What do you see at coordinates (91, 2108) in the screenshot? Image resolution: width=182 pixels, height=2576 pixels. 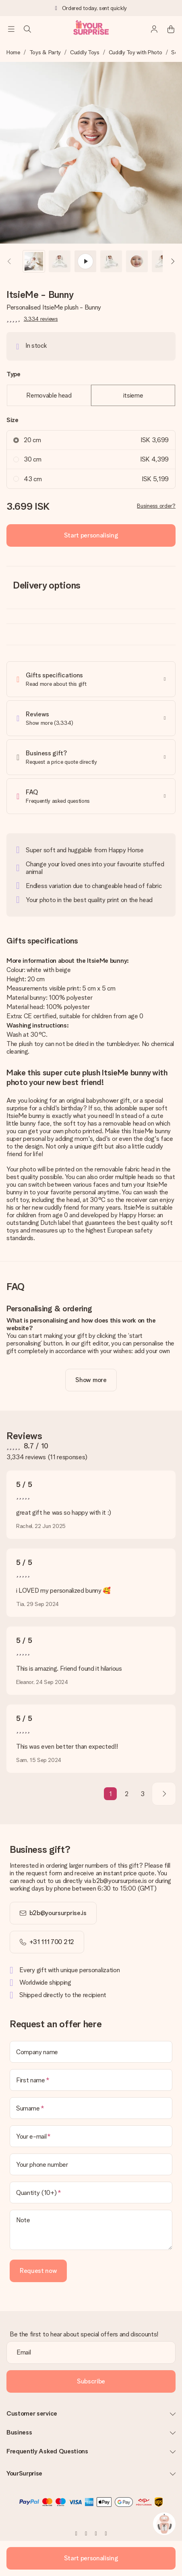 I see `[Surname]` at bounding box center [91, 2108].